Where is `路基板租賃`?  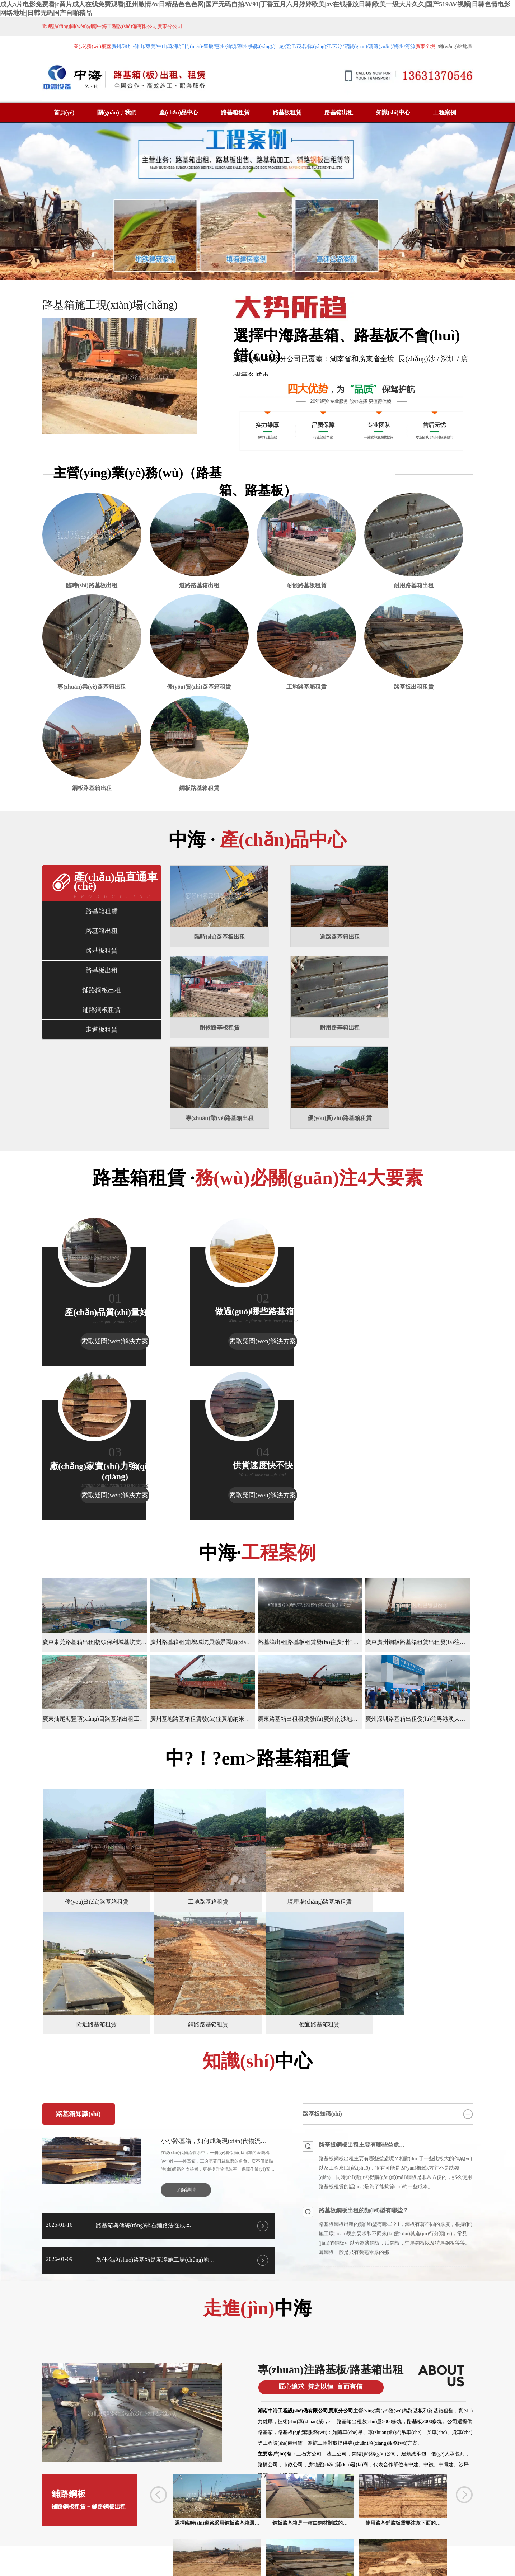
路基板租賃 is located at coordinates (287, 112).